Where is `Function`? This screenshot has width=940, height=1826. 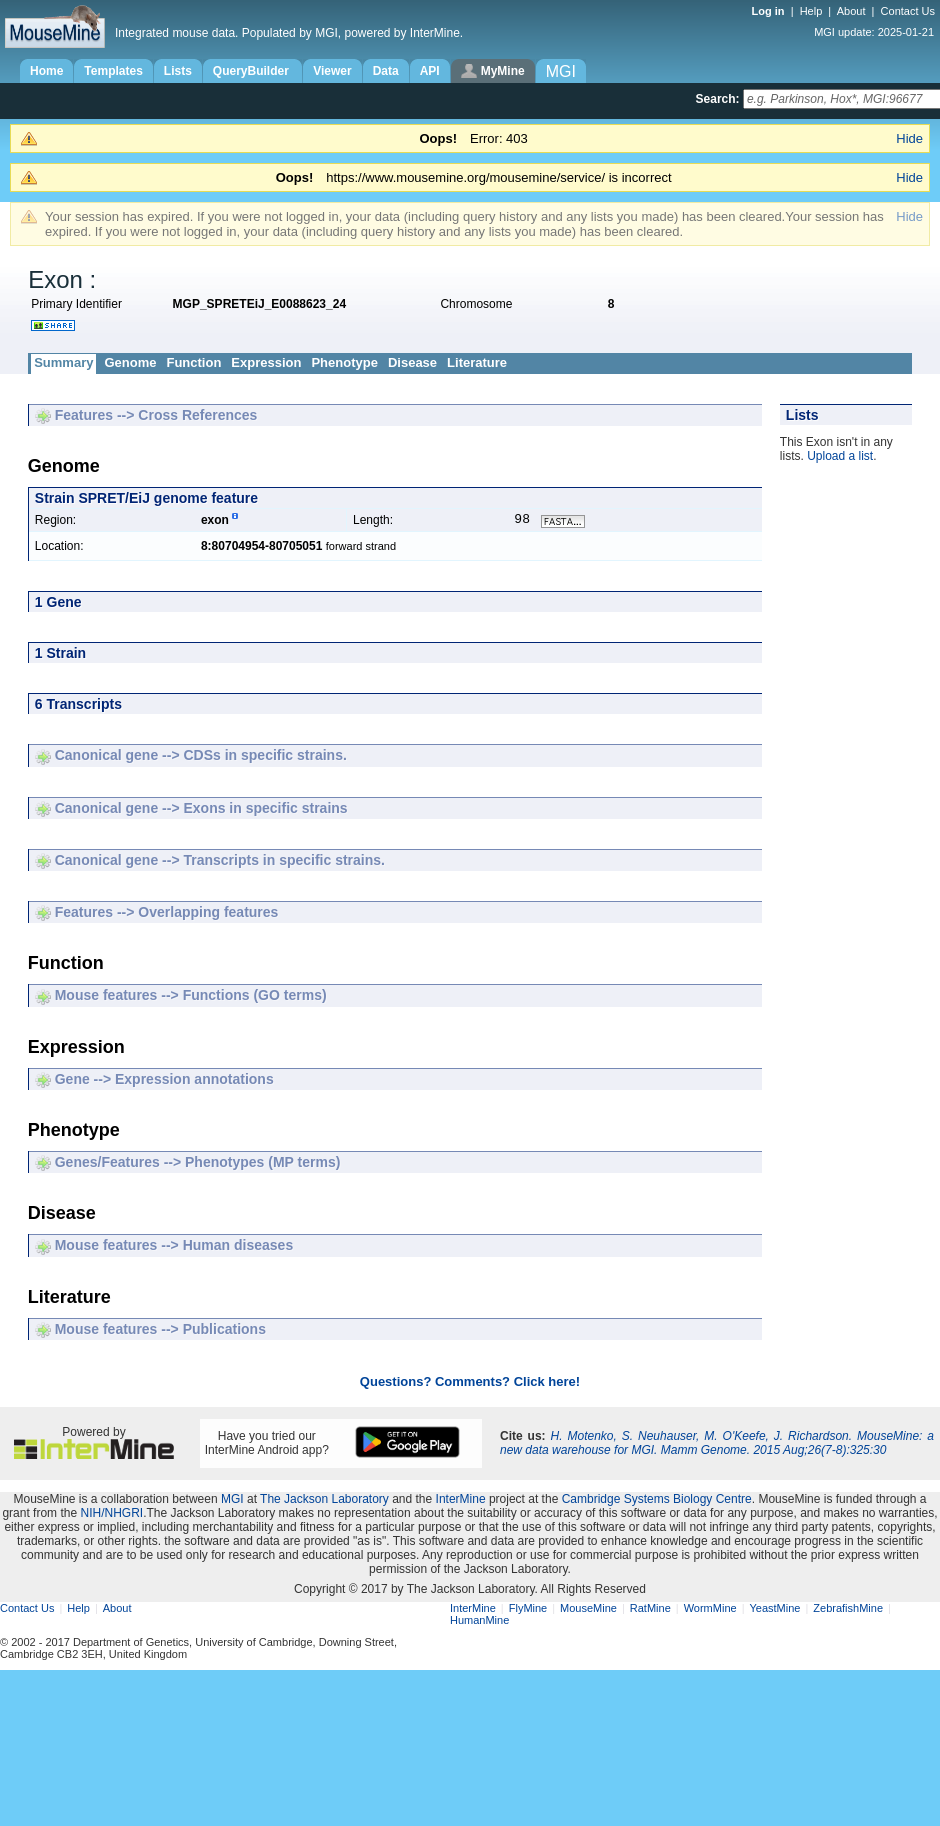
Function is located at coordinates (193, 362).